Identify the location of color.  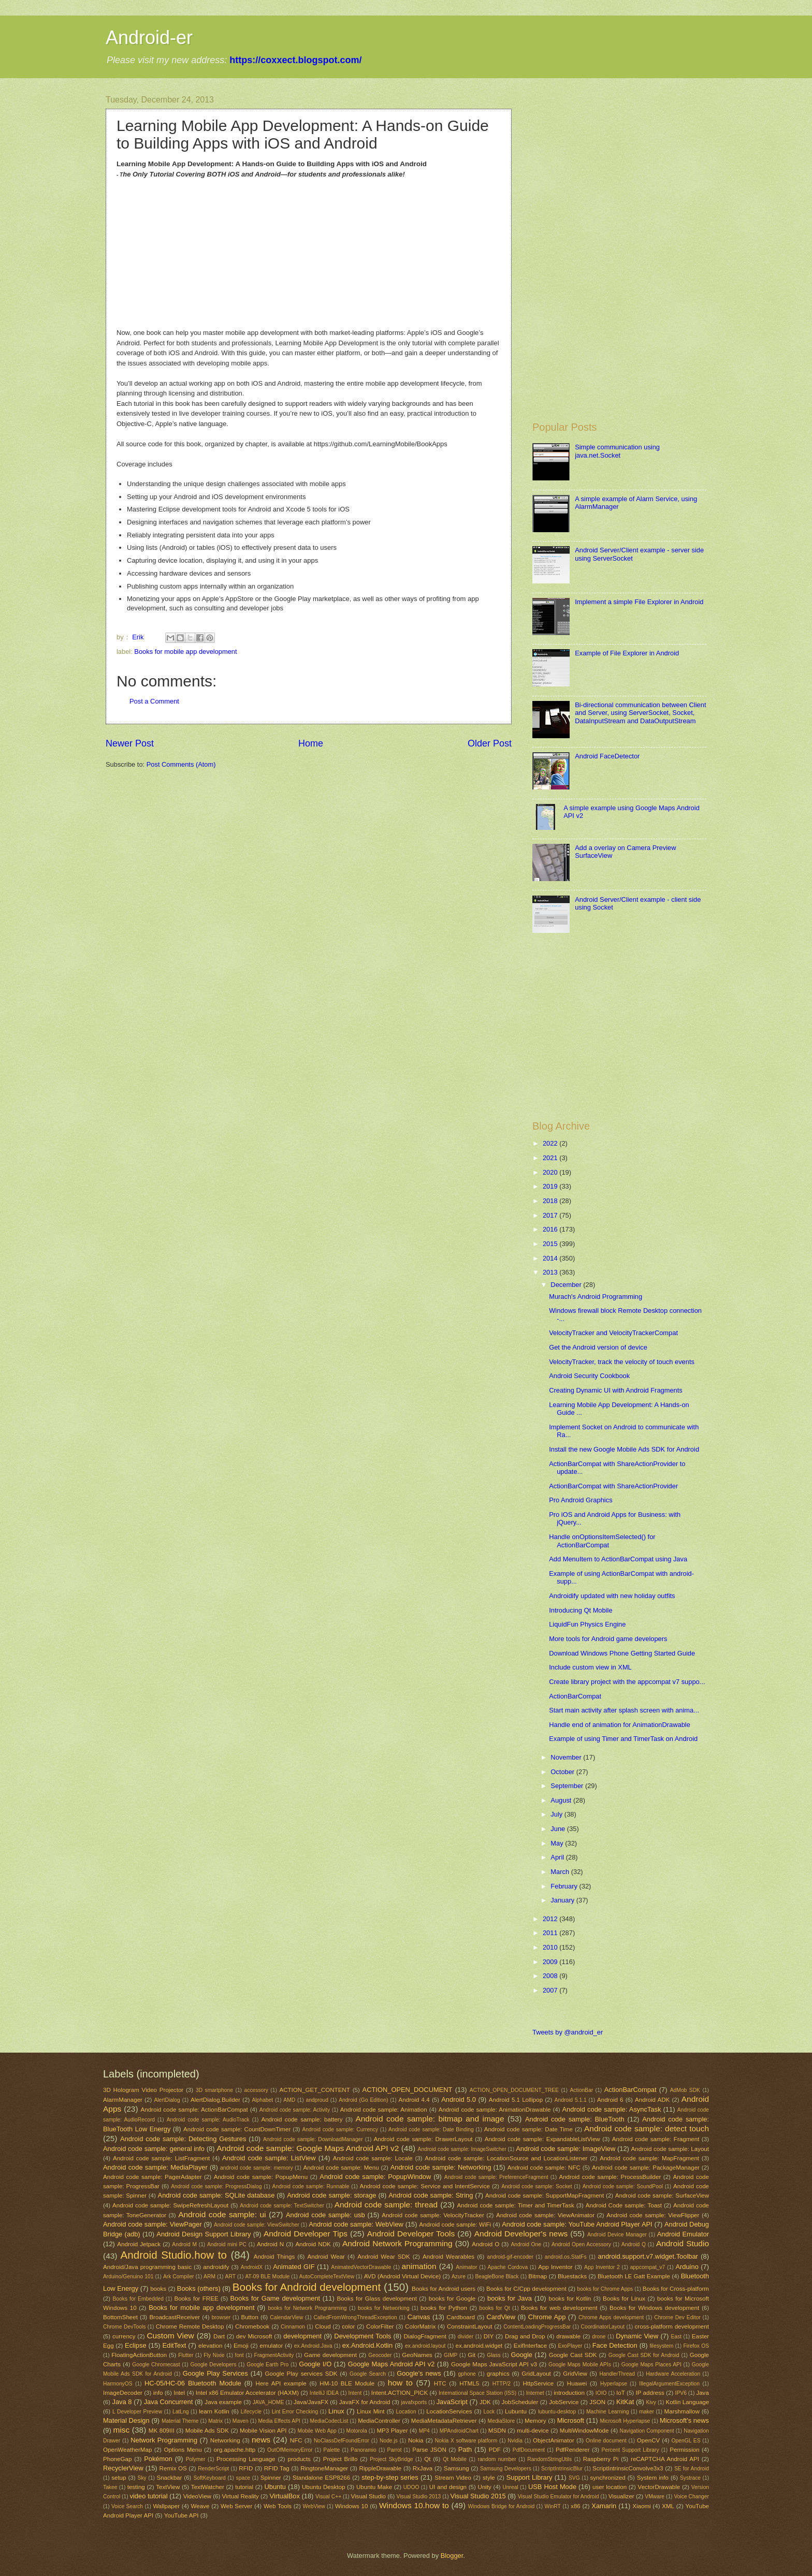
(348, 2326).